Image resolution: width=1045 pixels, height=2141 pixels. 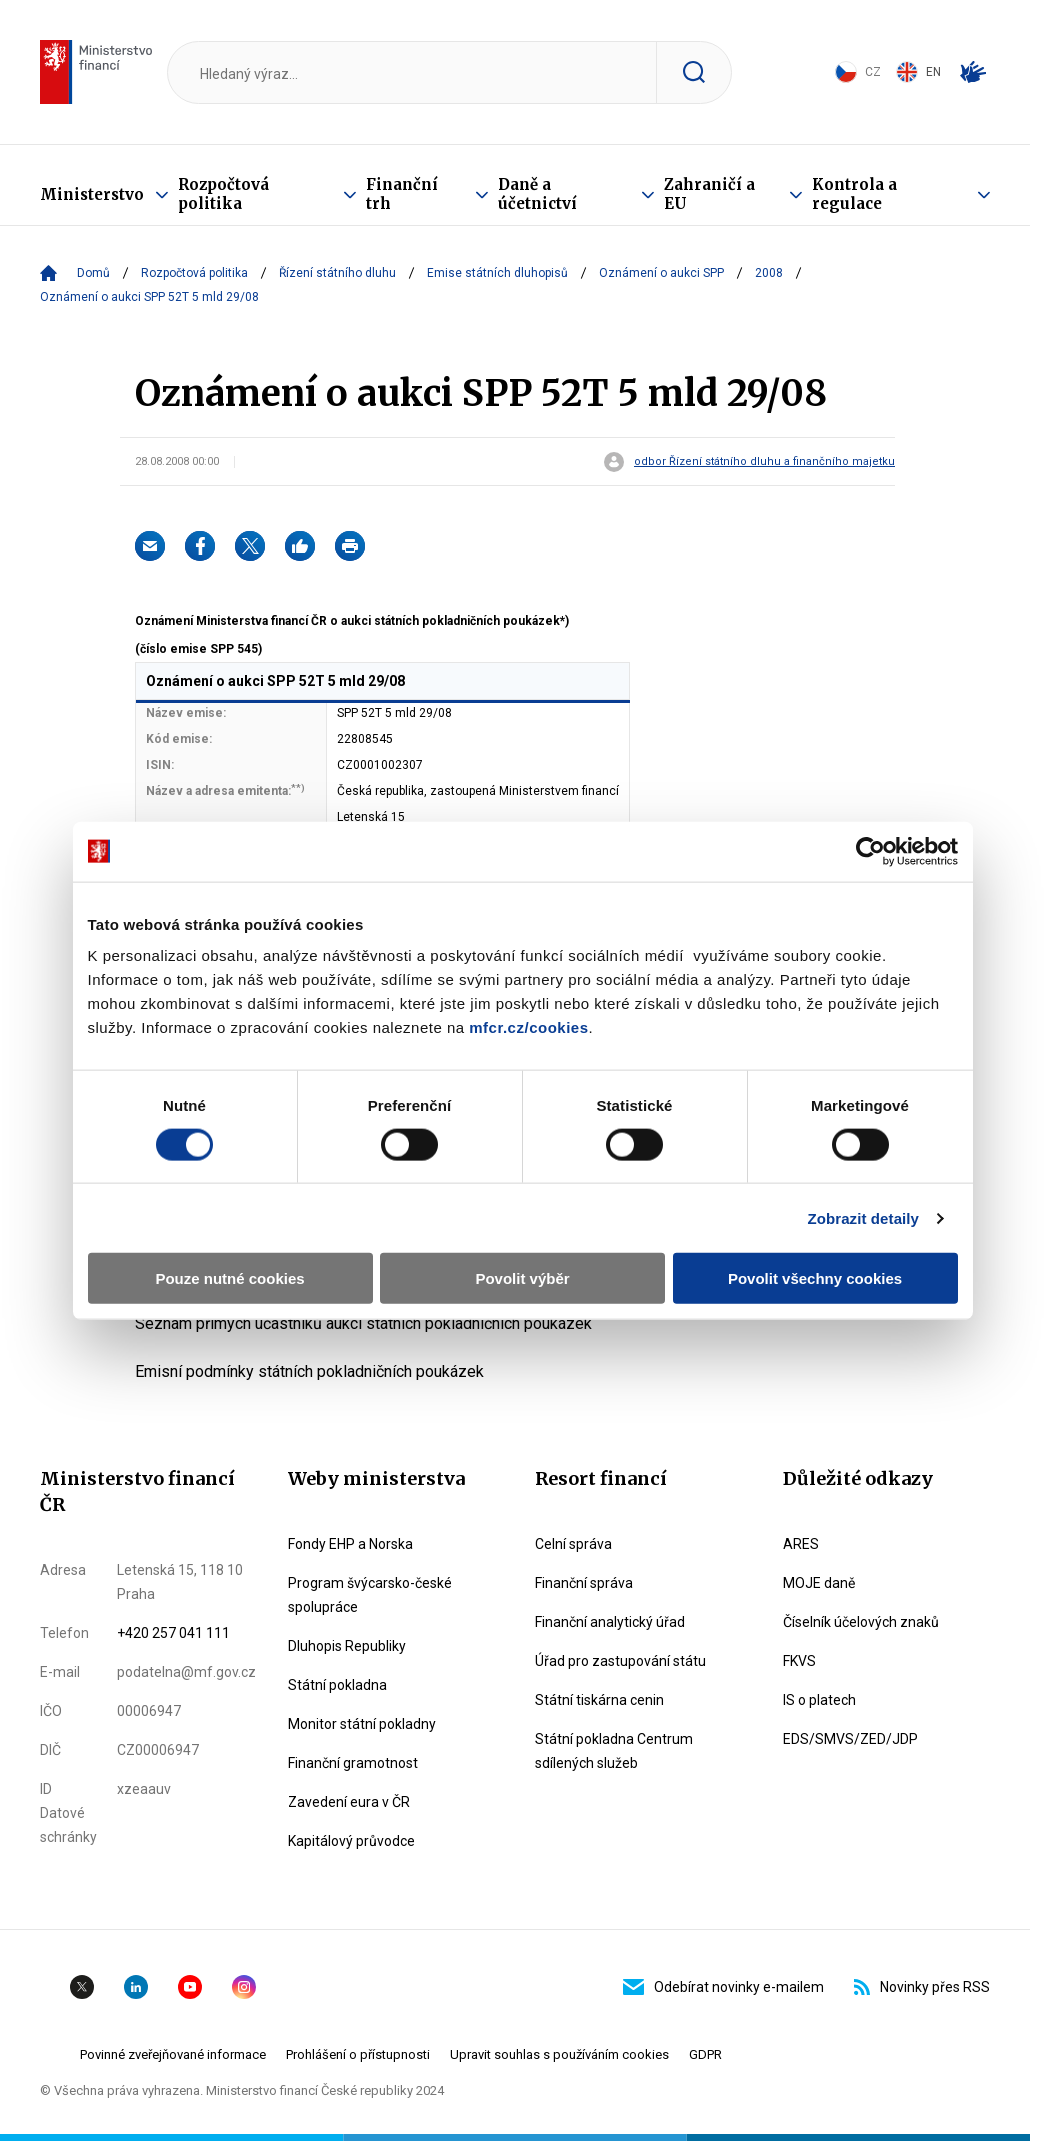 What do you see at coordinates (620, 1661) in the screenshot?
I see `Úřad pro zastupování státu` at bounding box center [620, 1661].